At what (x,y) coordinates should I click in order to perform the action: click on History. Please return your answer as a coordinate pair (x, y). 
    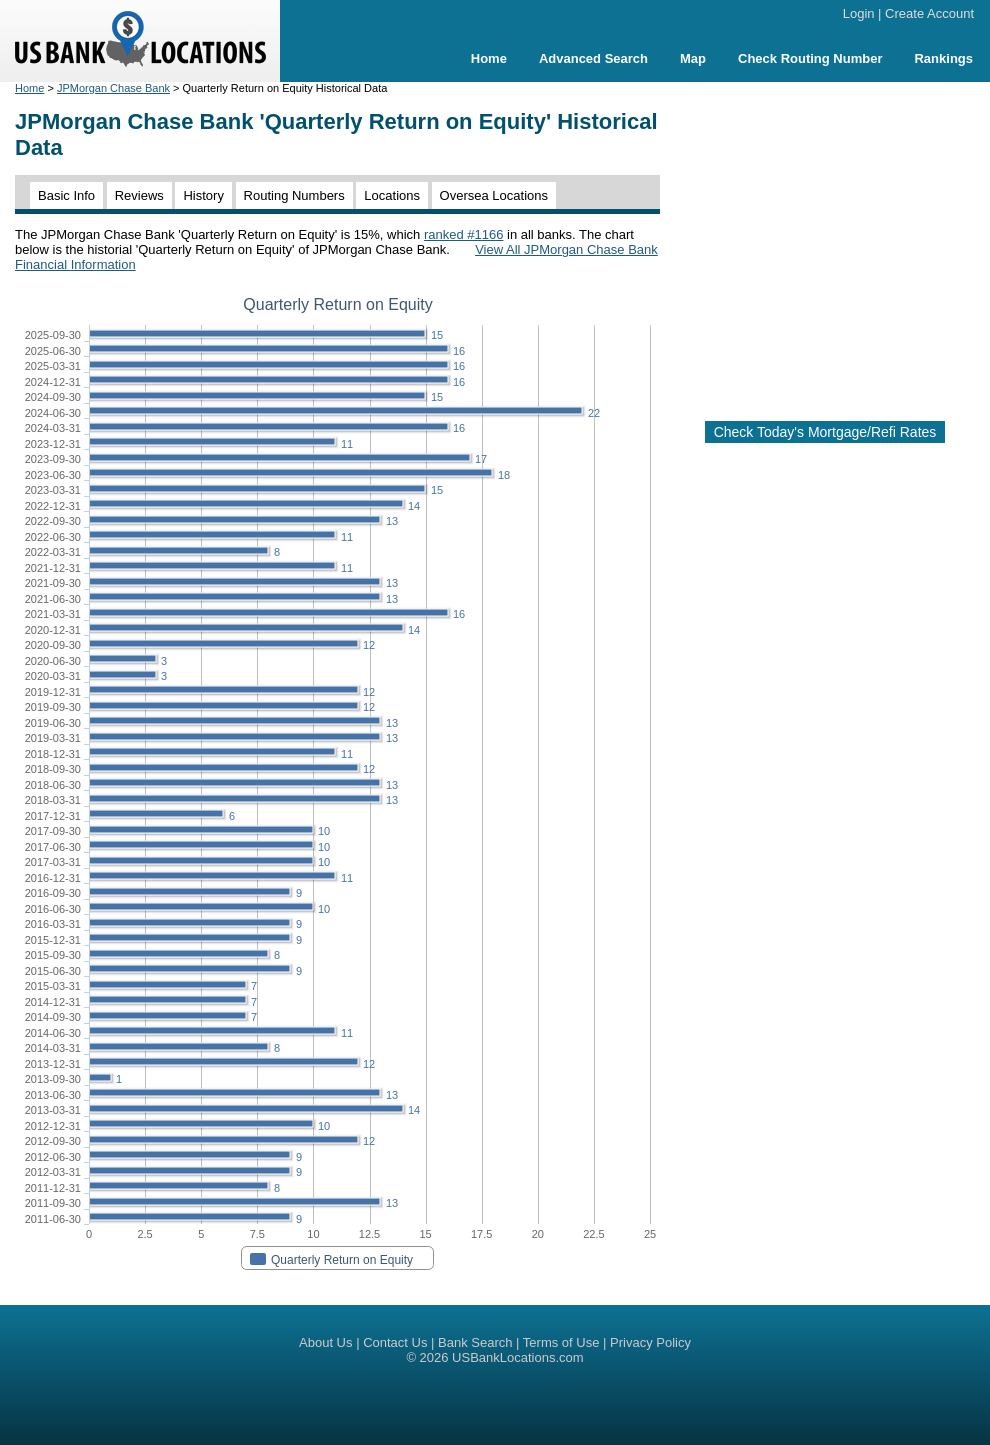
    Looking at the image, I should click on (203, 195).